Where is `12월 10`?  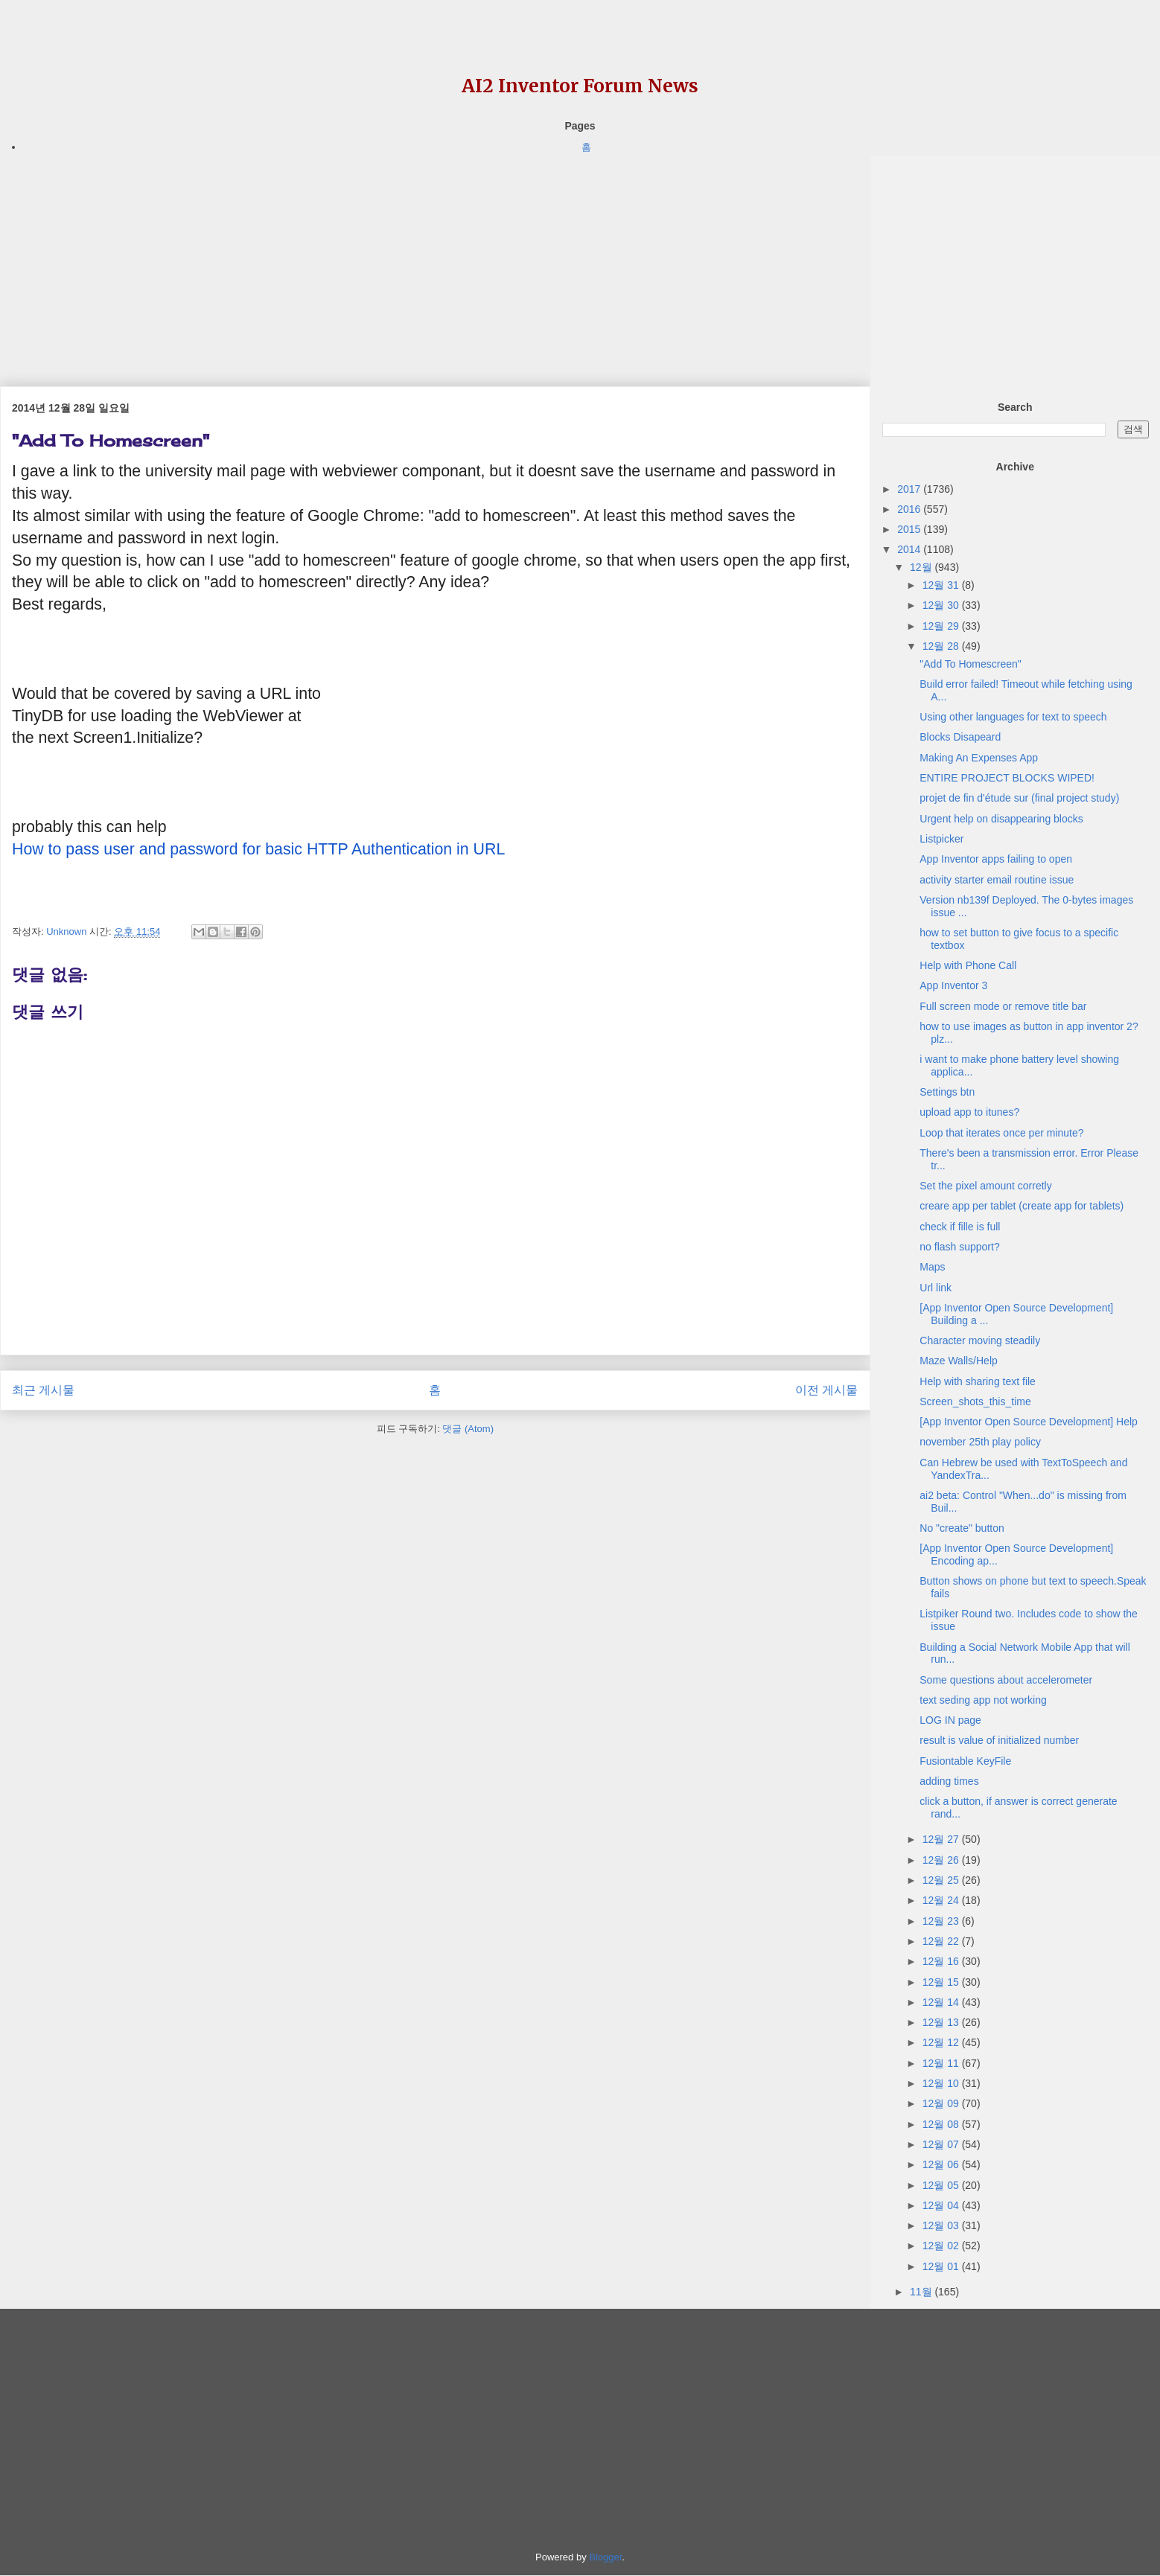 12월 10 is located at coordinates (942, 2083).